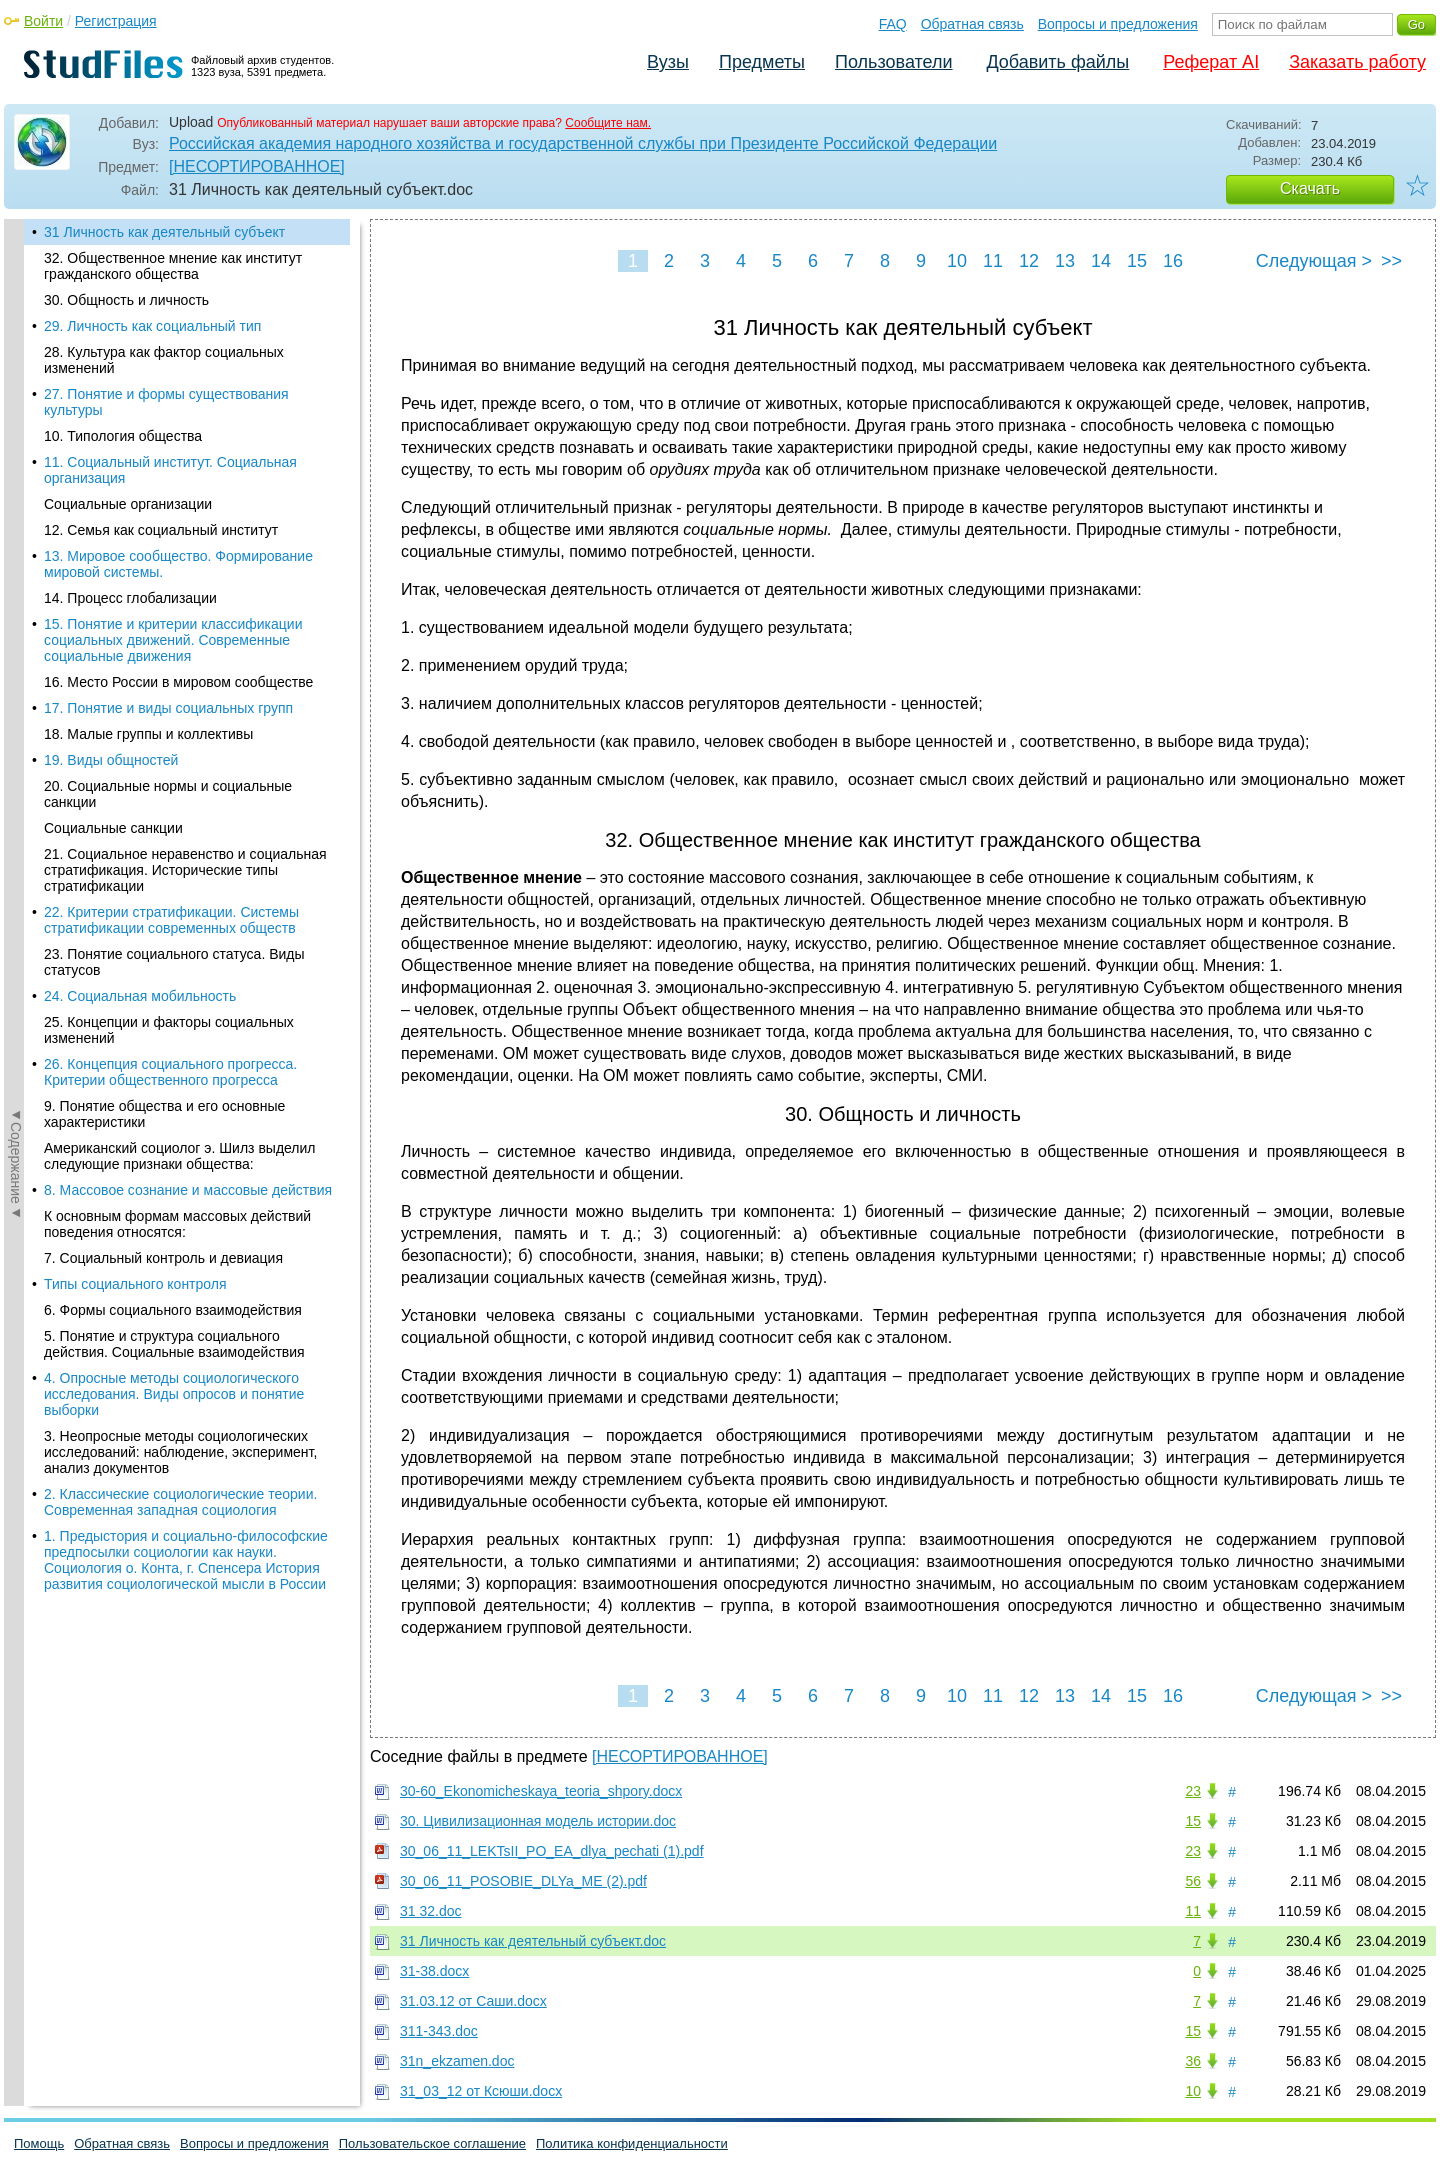  Describe the element at coordinates (1310, 188) in the screenshot. I see `Скачать` at that location.